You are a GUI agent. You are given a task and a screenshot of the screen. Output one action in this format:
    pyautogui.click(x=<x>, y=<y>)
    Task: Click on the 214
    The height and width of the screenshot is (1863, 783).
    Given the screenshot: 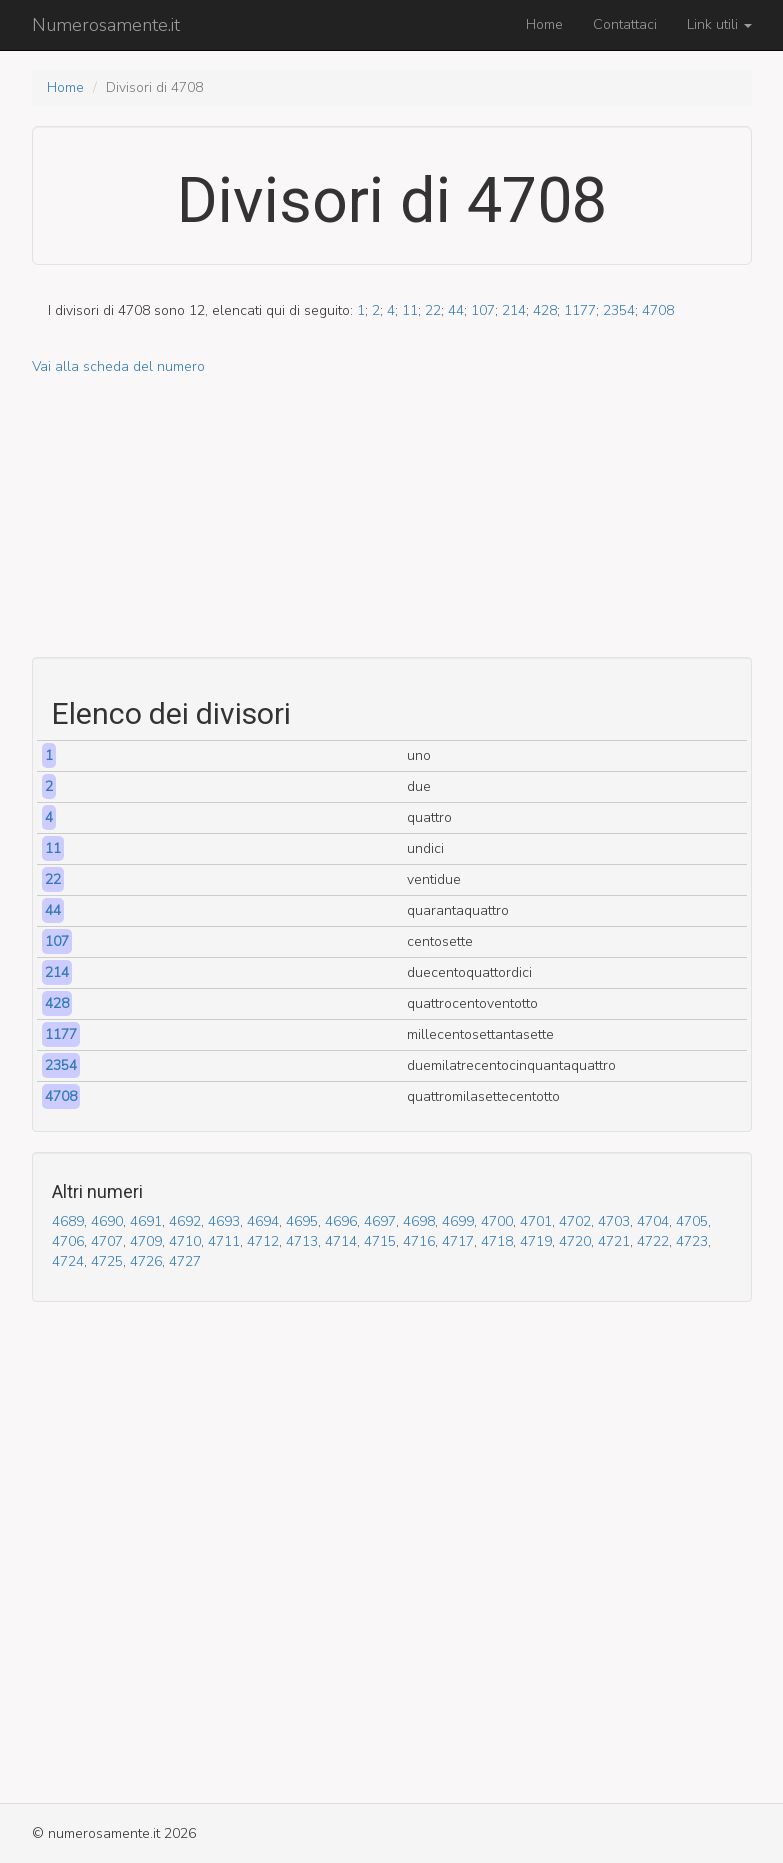 What is the action you would take?
    pyautogui.click(x=514, y=310)
    